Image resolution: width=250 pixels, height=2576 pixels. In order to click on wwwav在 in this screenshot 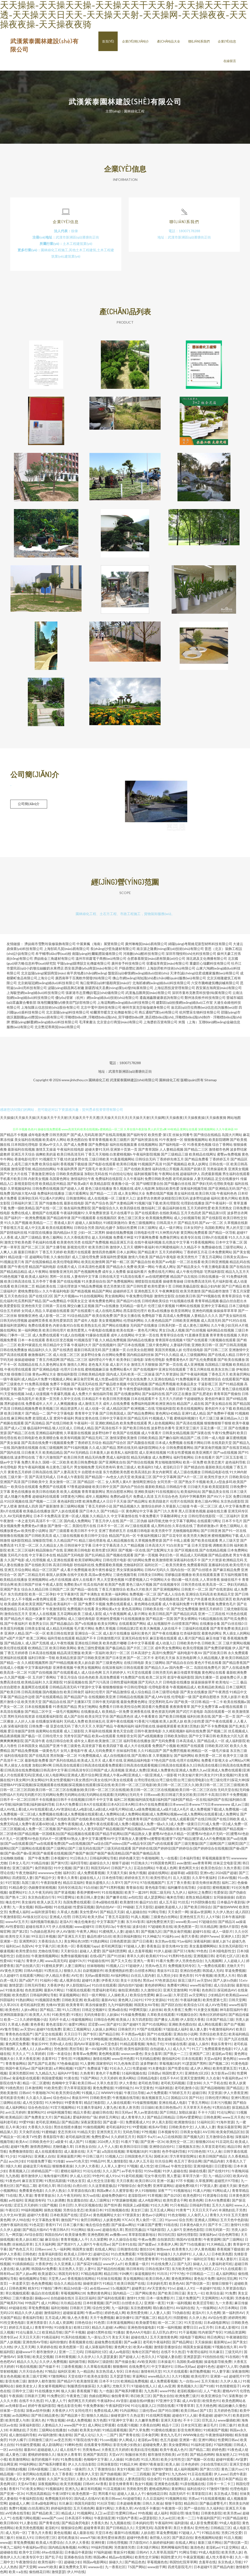, I will do `click(95, 2568)`.